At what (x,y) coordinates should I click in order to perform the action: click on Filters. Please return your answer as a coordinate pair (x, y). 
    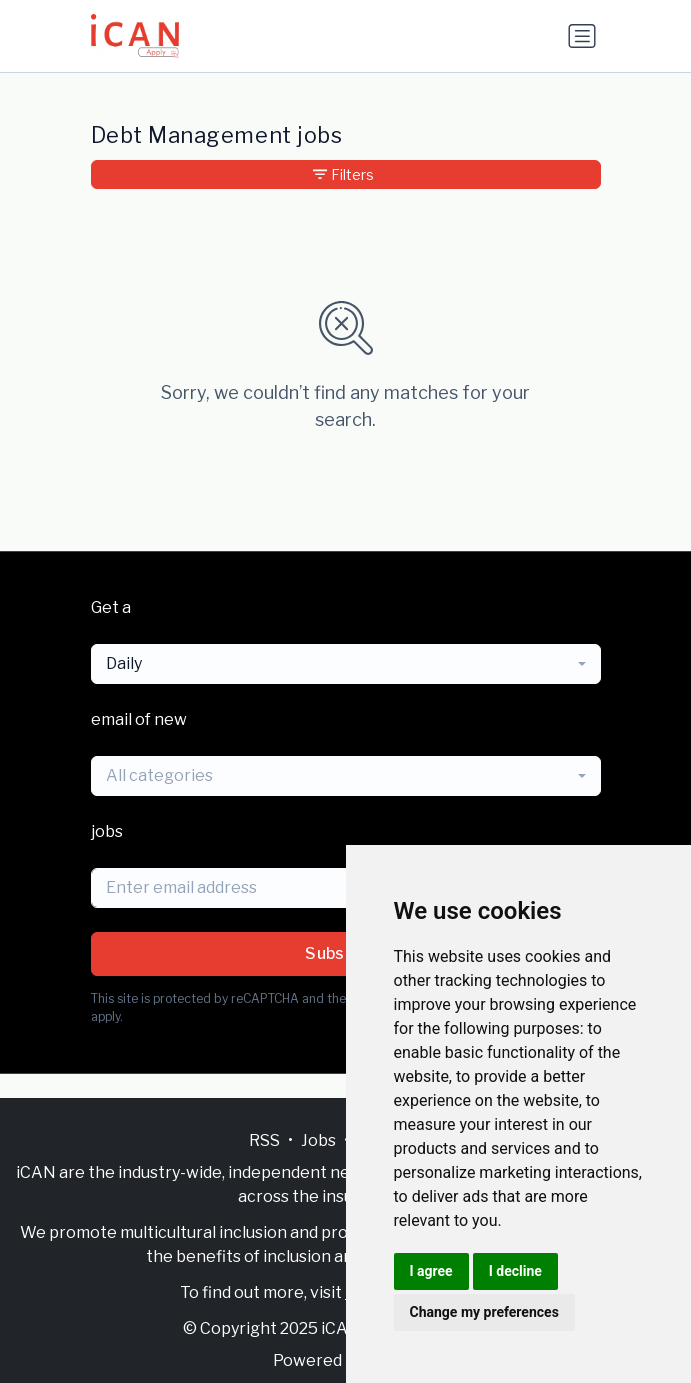
    Looking at the image, I should click on (343, 174).